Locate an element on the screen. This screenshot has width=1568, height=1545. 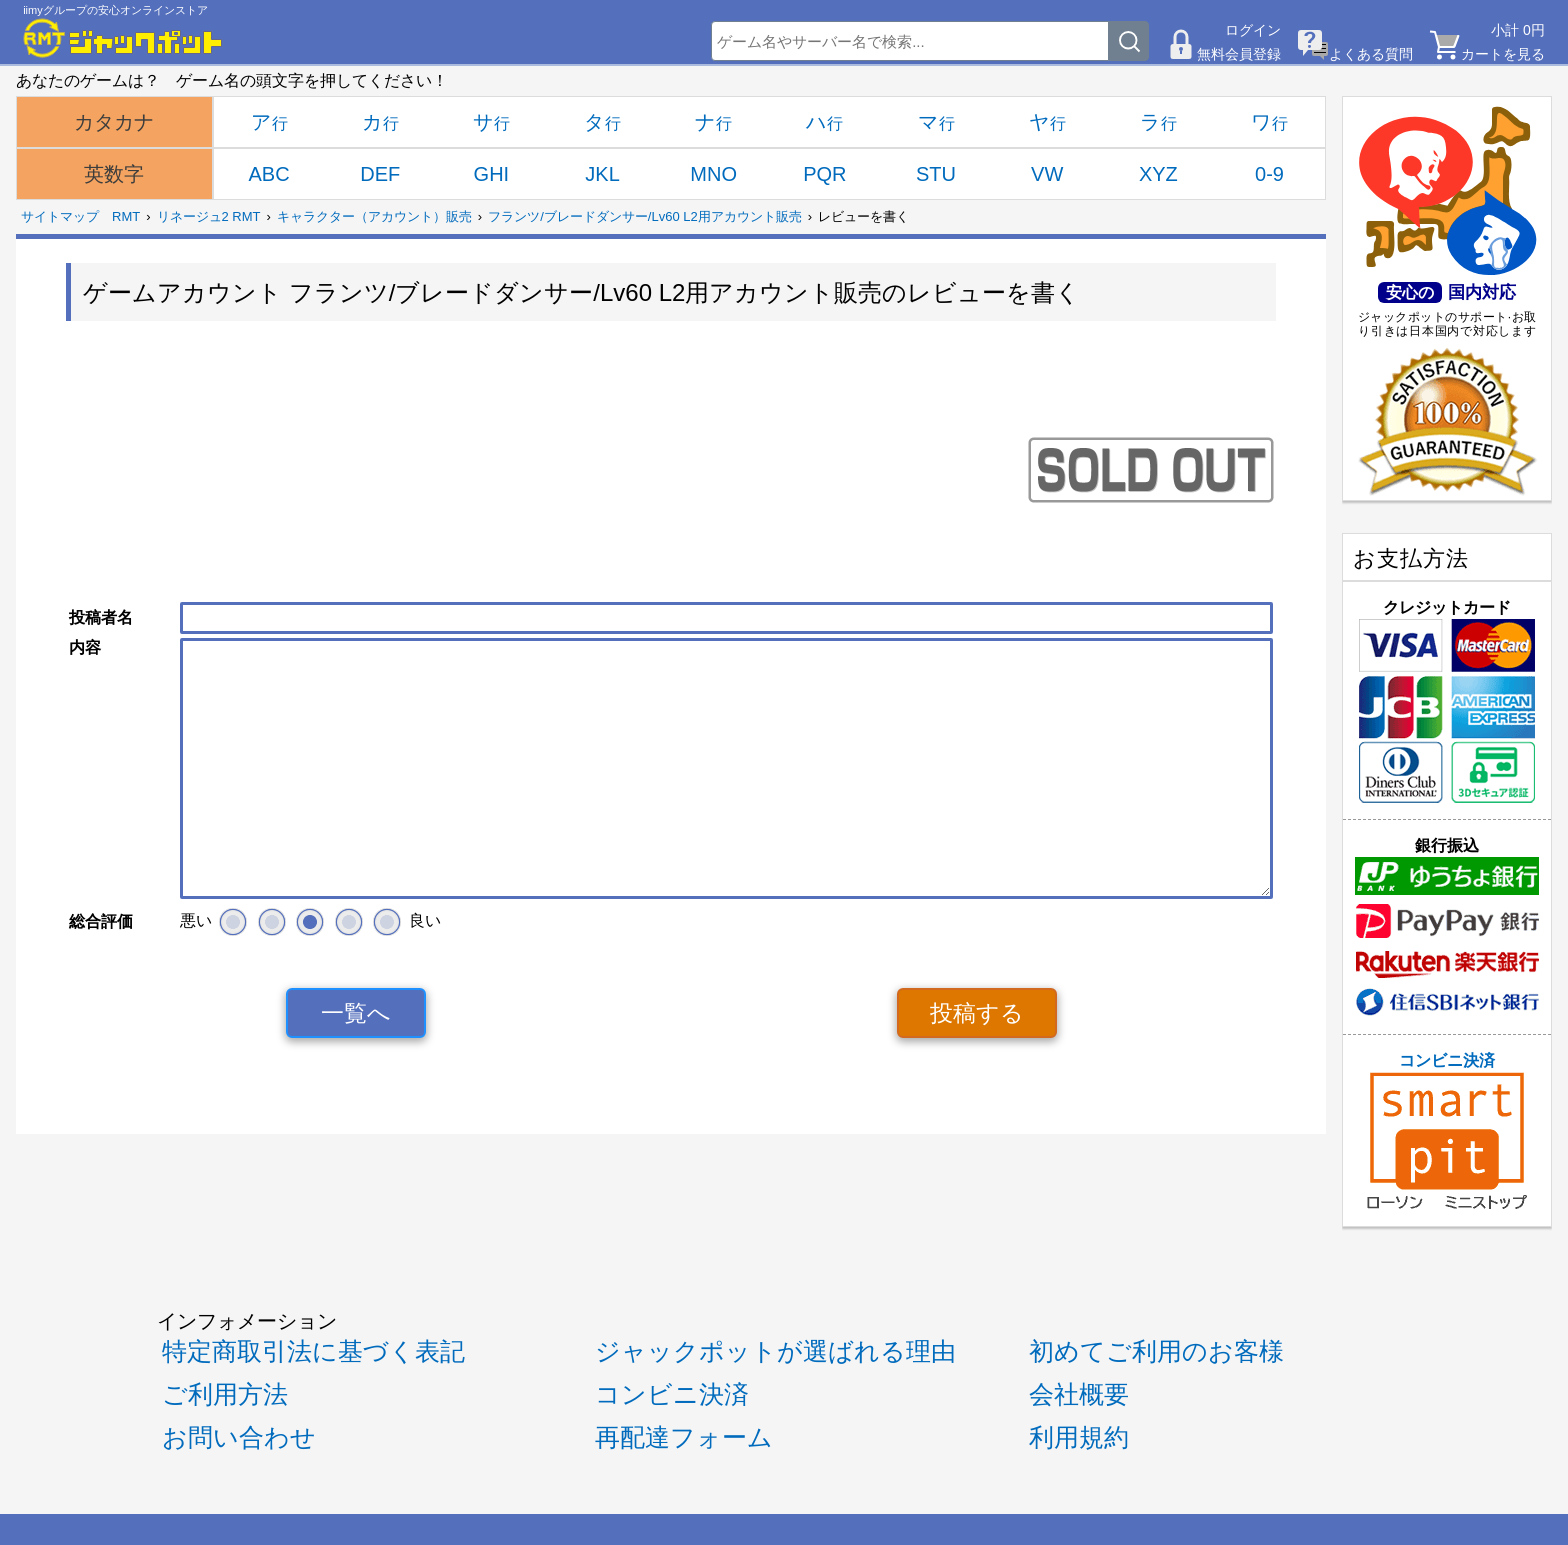
無料会員登録 is located at coordinates (1239, 54).